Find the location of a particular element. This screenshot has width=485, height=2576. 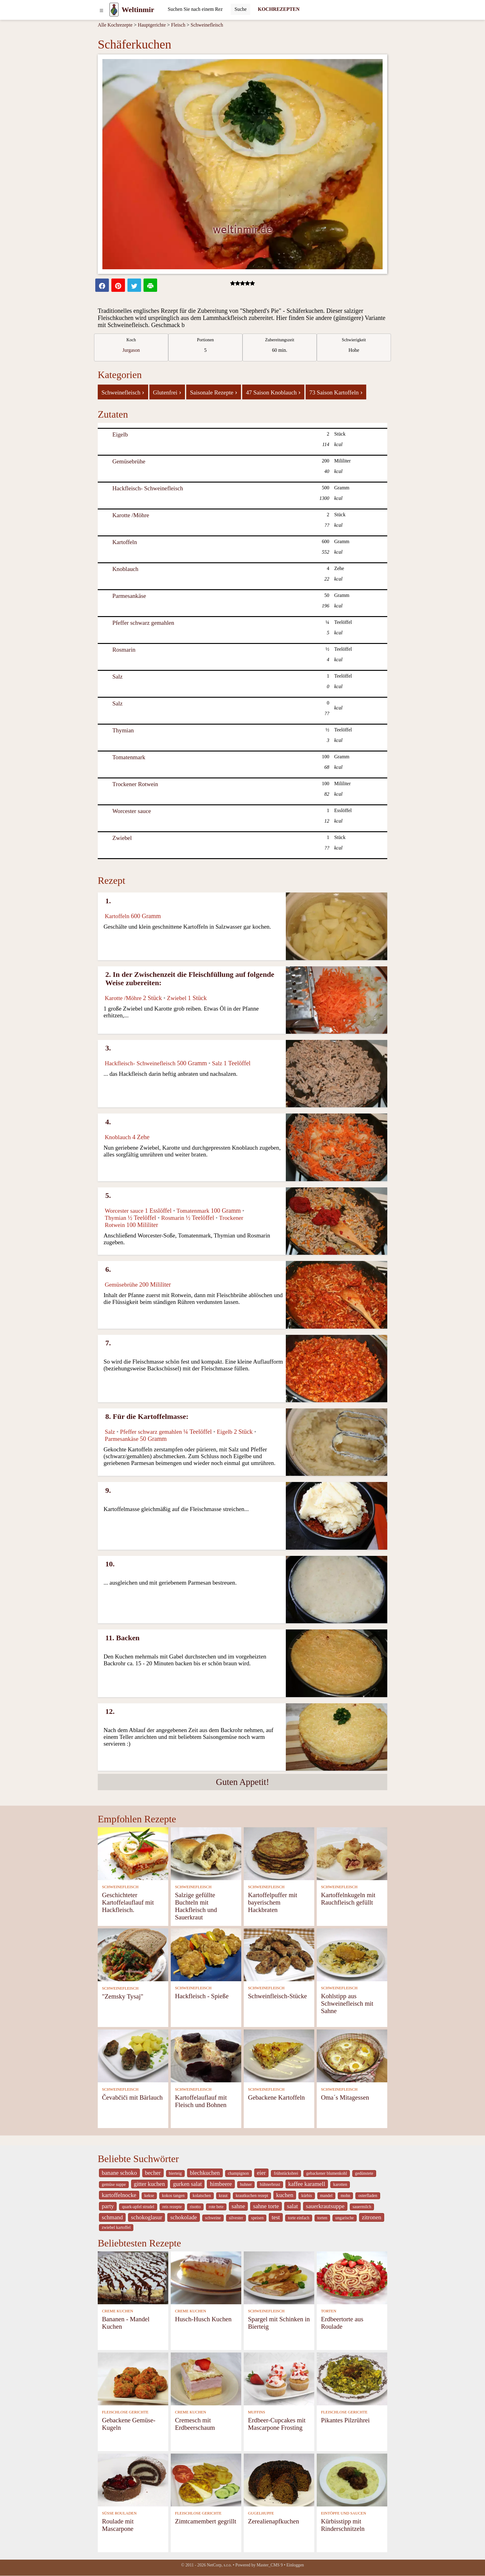

[Gebackene Gemüse-Kugeln] is located at coordinates (133, 2378).